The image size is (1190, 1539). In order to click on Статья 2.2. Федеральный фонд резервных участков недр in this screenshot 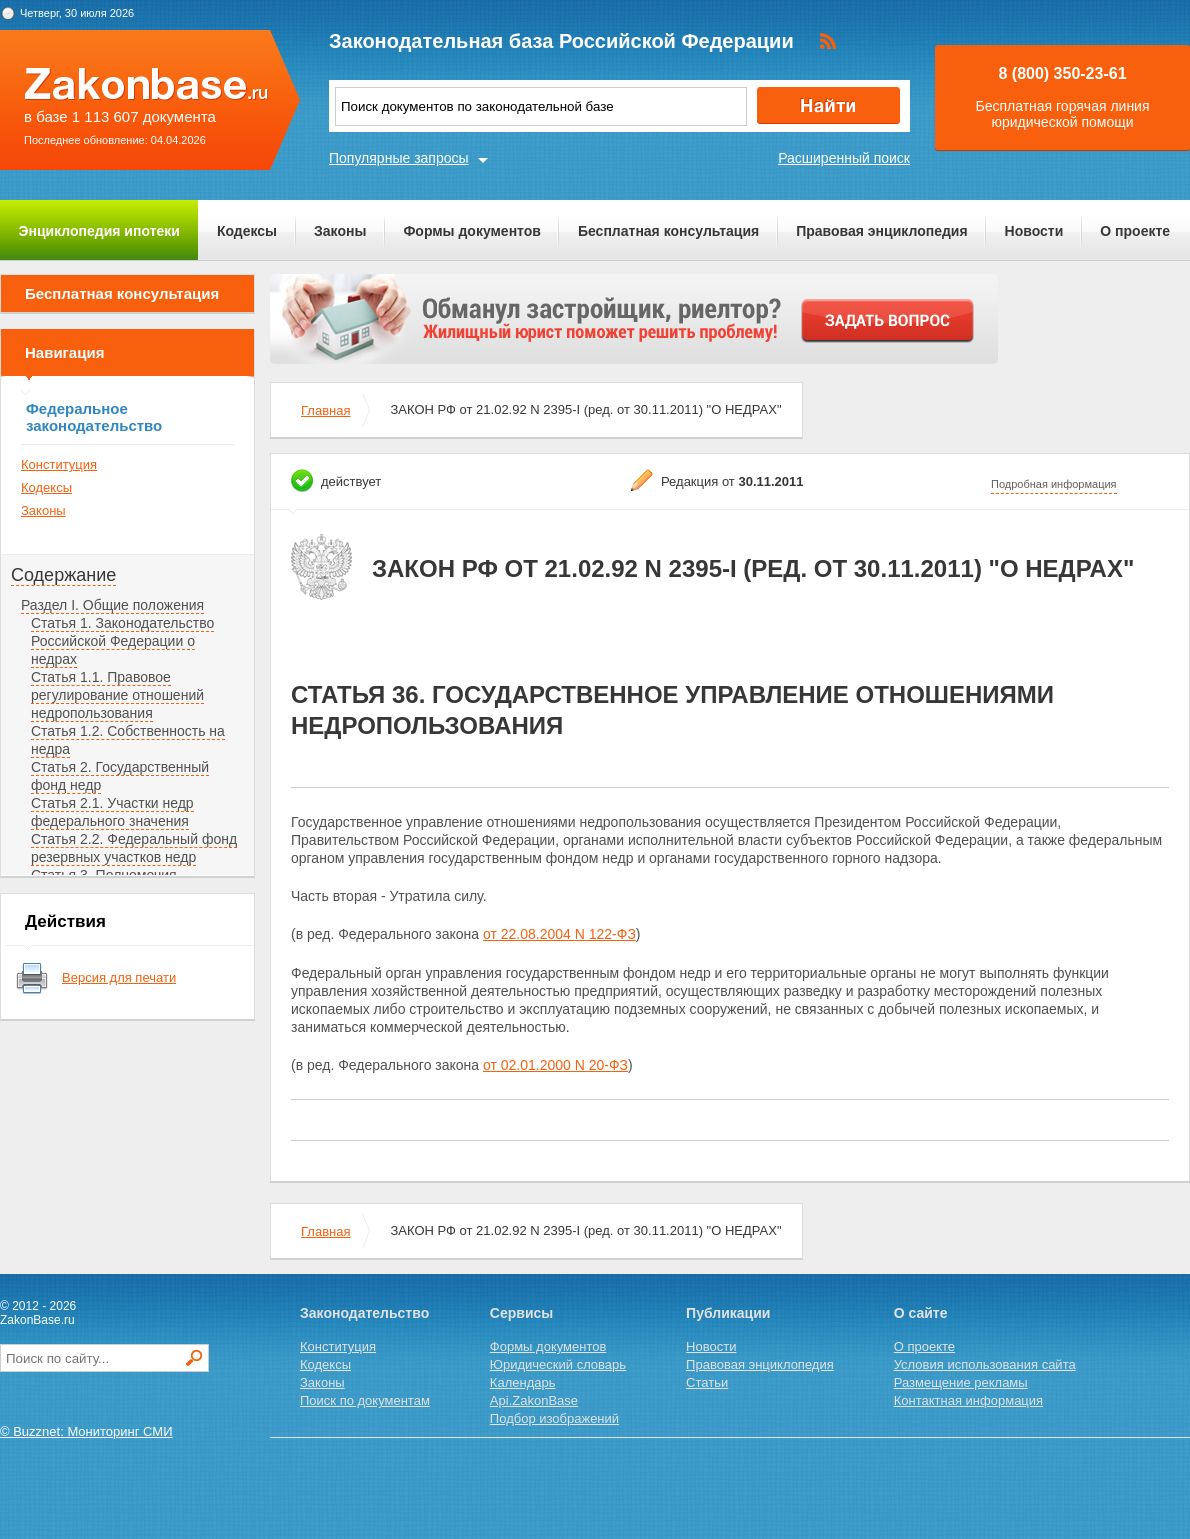, I will do `click(134, 848)`.